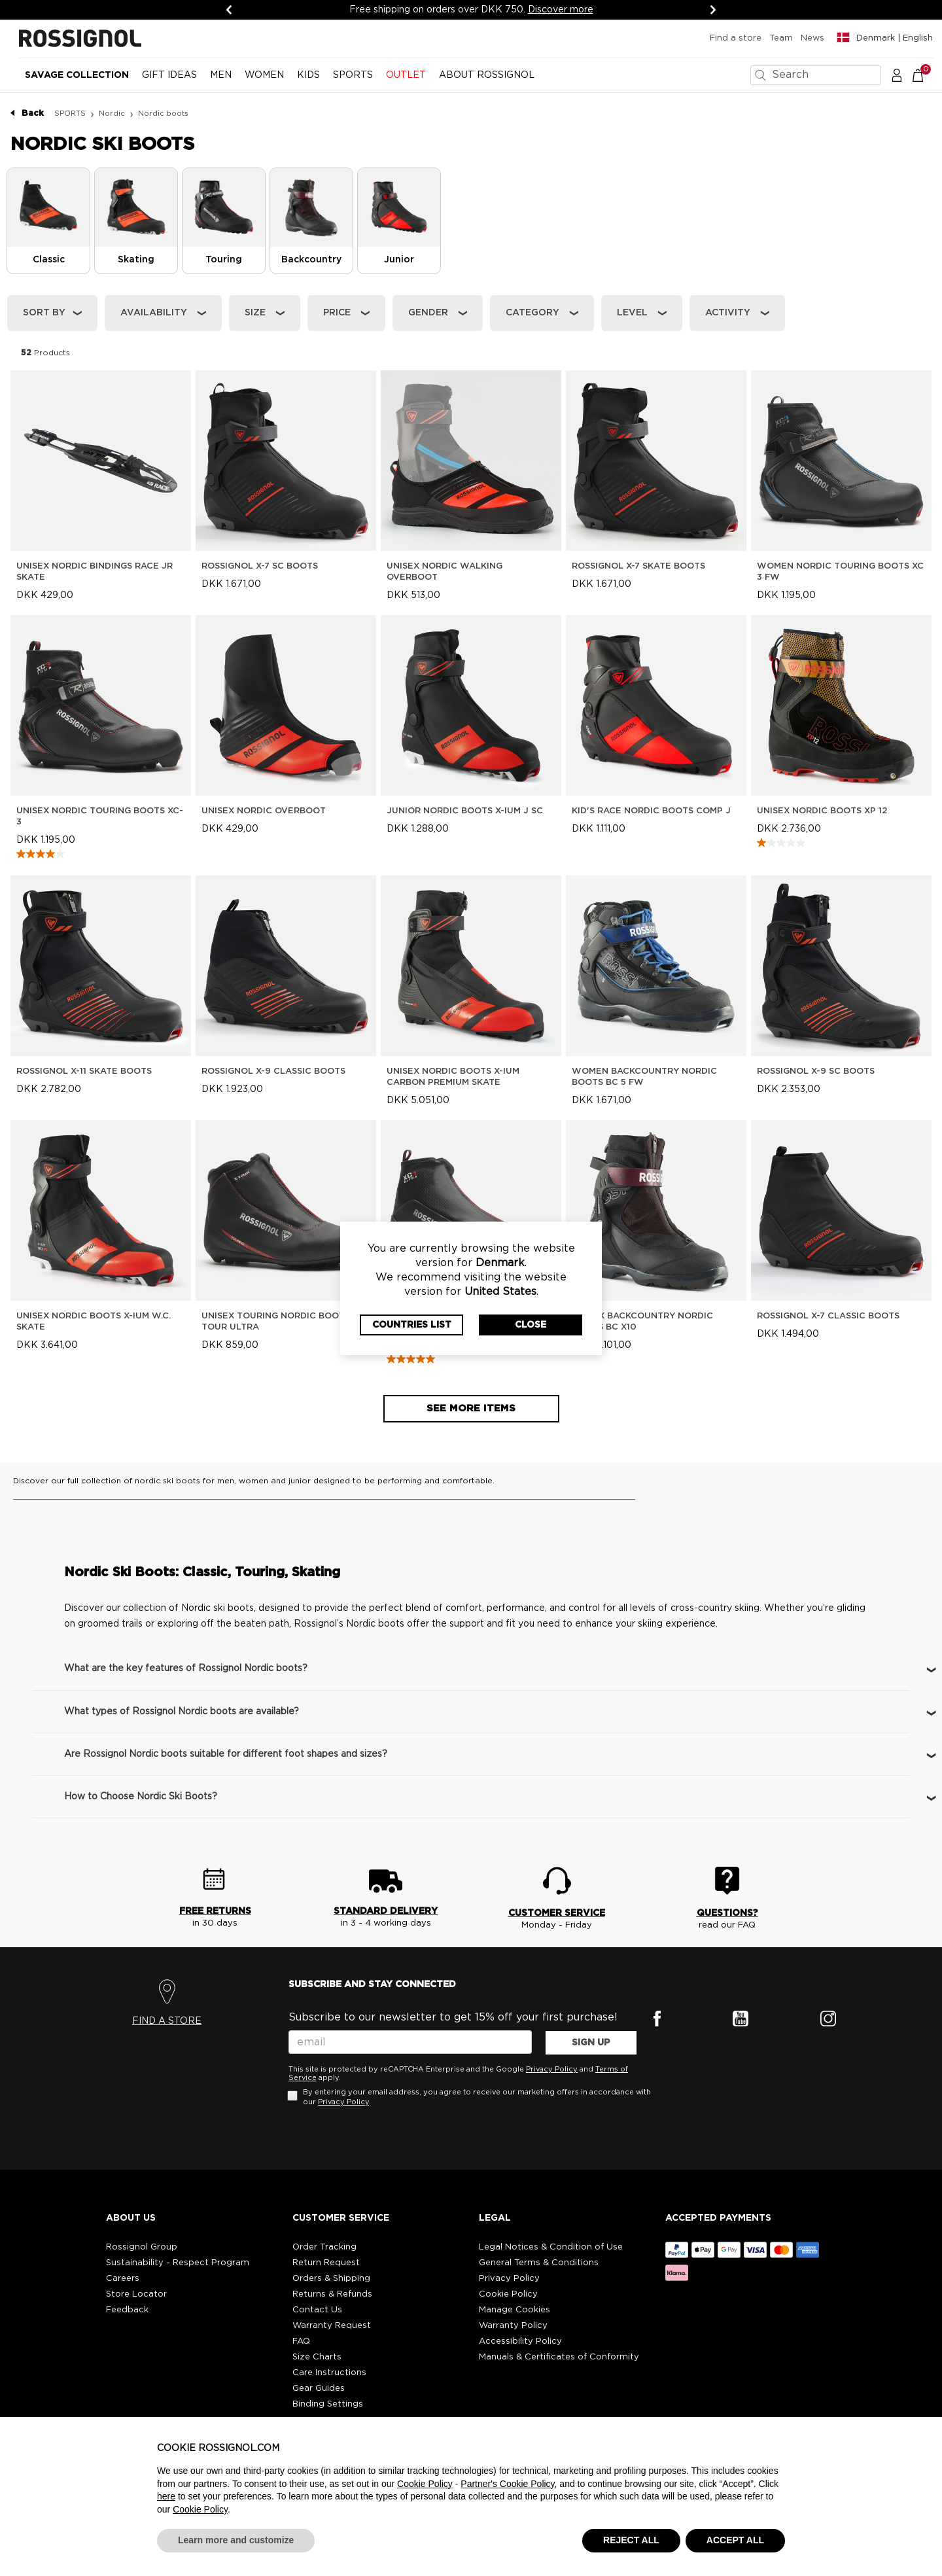 This screenshot has height=2576, width=942. What do you see at coordinates (539, 2263) in the screenshot?
I see `General Terms & Conditions` at bounding box center [539, 2263].